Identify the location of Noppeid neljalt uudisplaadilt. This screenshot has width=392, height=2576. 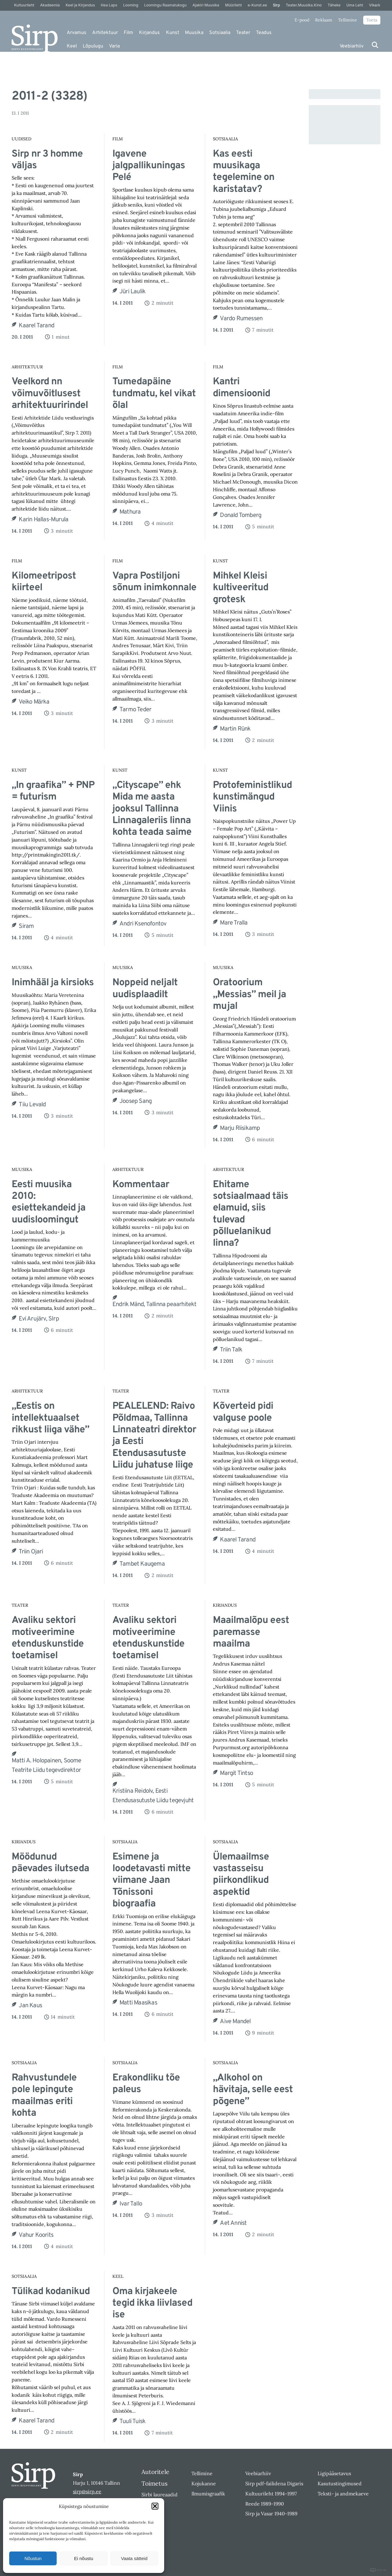
(145, 989).